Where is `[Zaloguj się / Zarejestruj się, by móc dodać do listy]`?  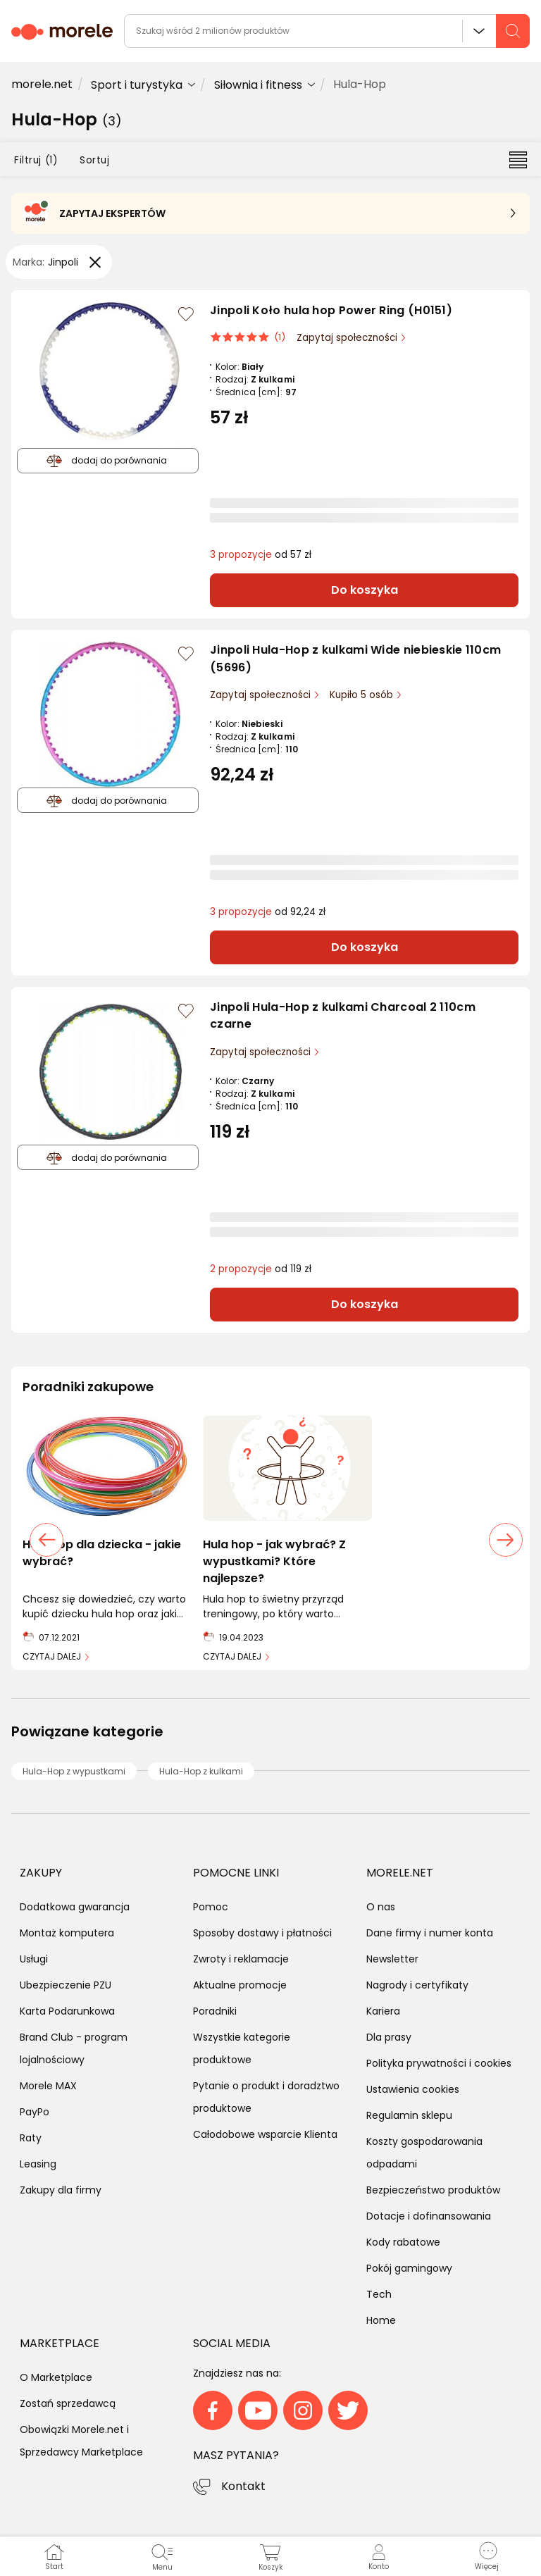 [Zaloguj się / Zarejestruj się, by móc dodać do listy] is located at coordinates (186, 314).